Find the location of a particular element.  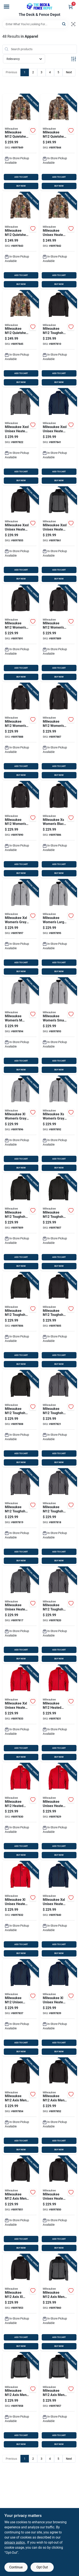

[Go to milwaukee-m12-womens-black-heated-jacket-with-battery-kit-045242824588 product page] is located at coordinates (20, 633).